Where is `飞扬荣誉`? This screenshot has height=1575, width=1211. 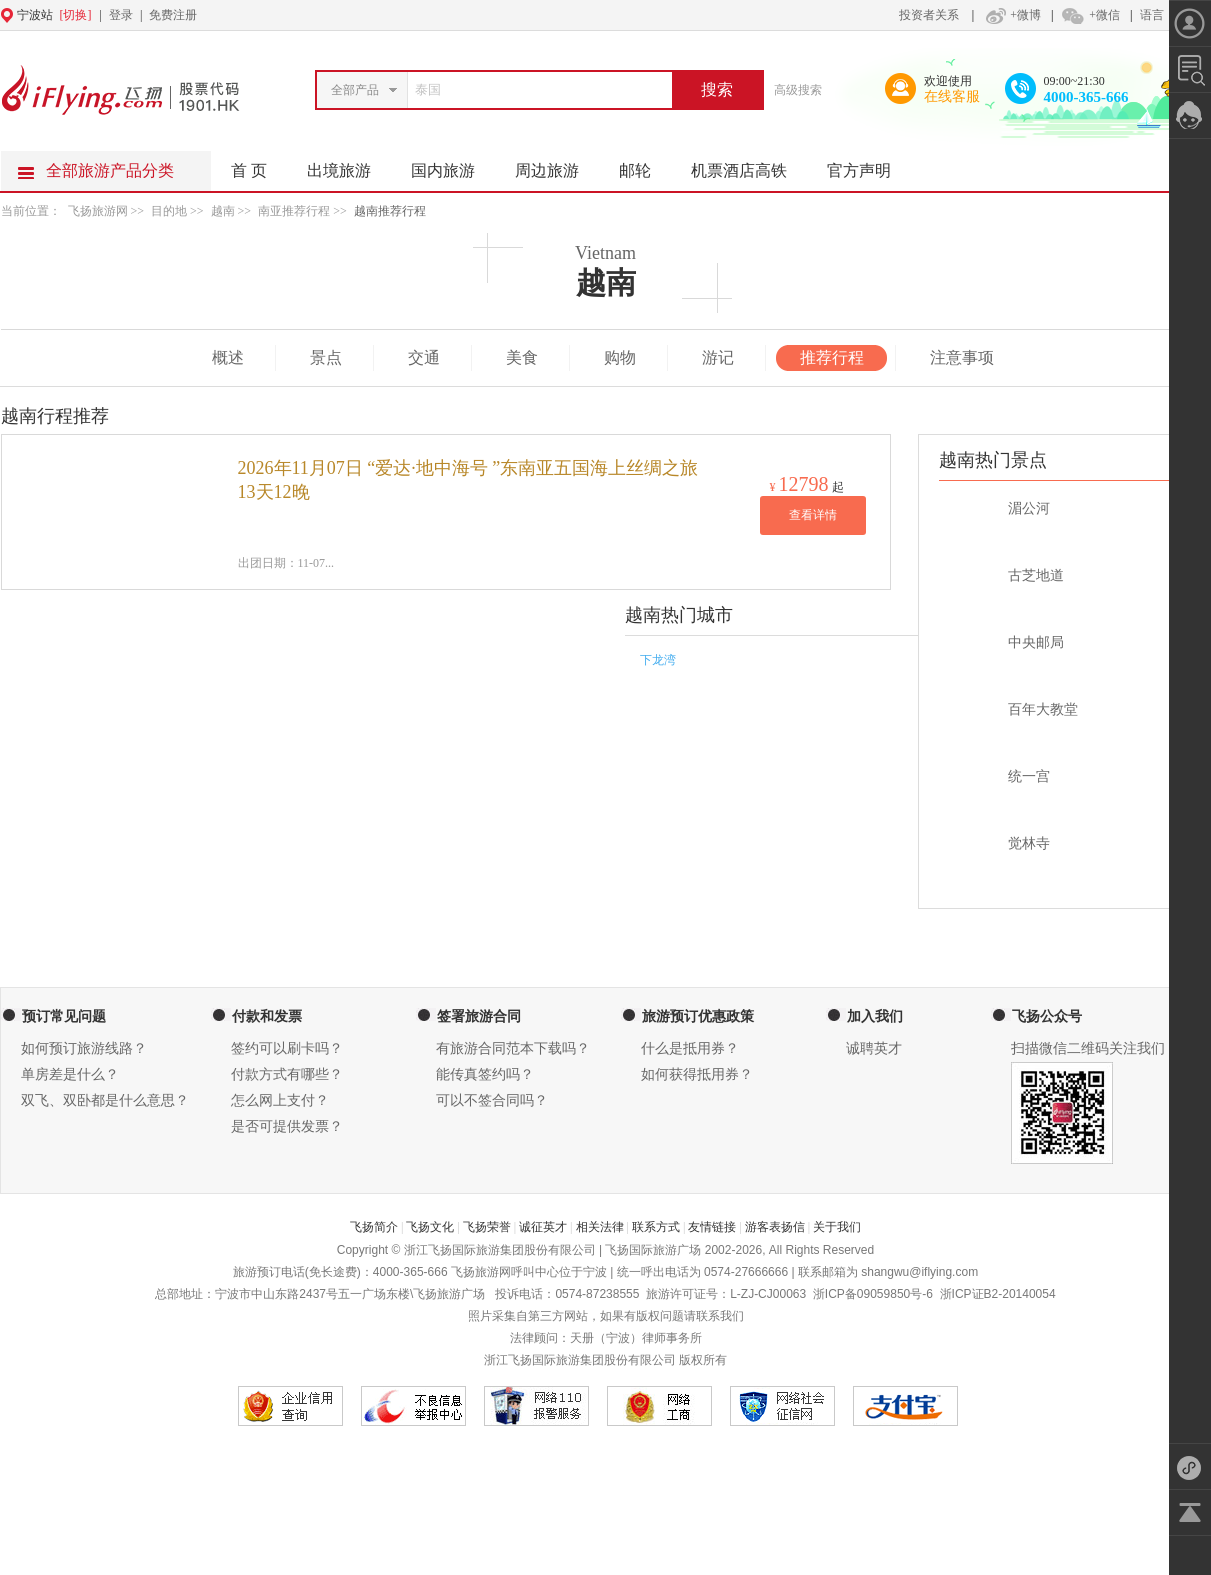 飞扬荣誉 is located at coordinates (487, 1227).